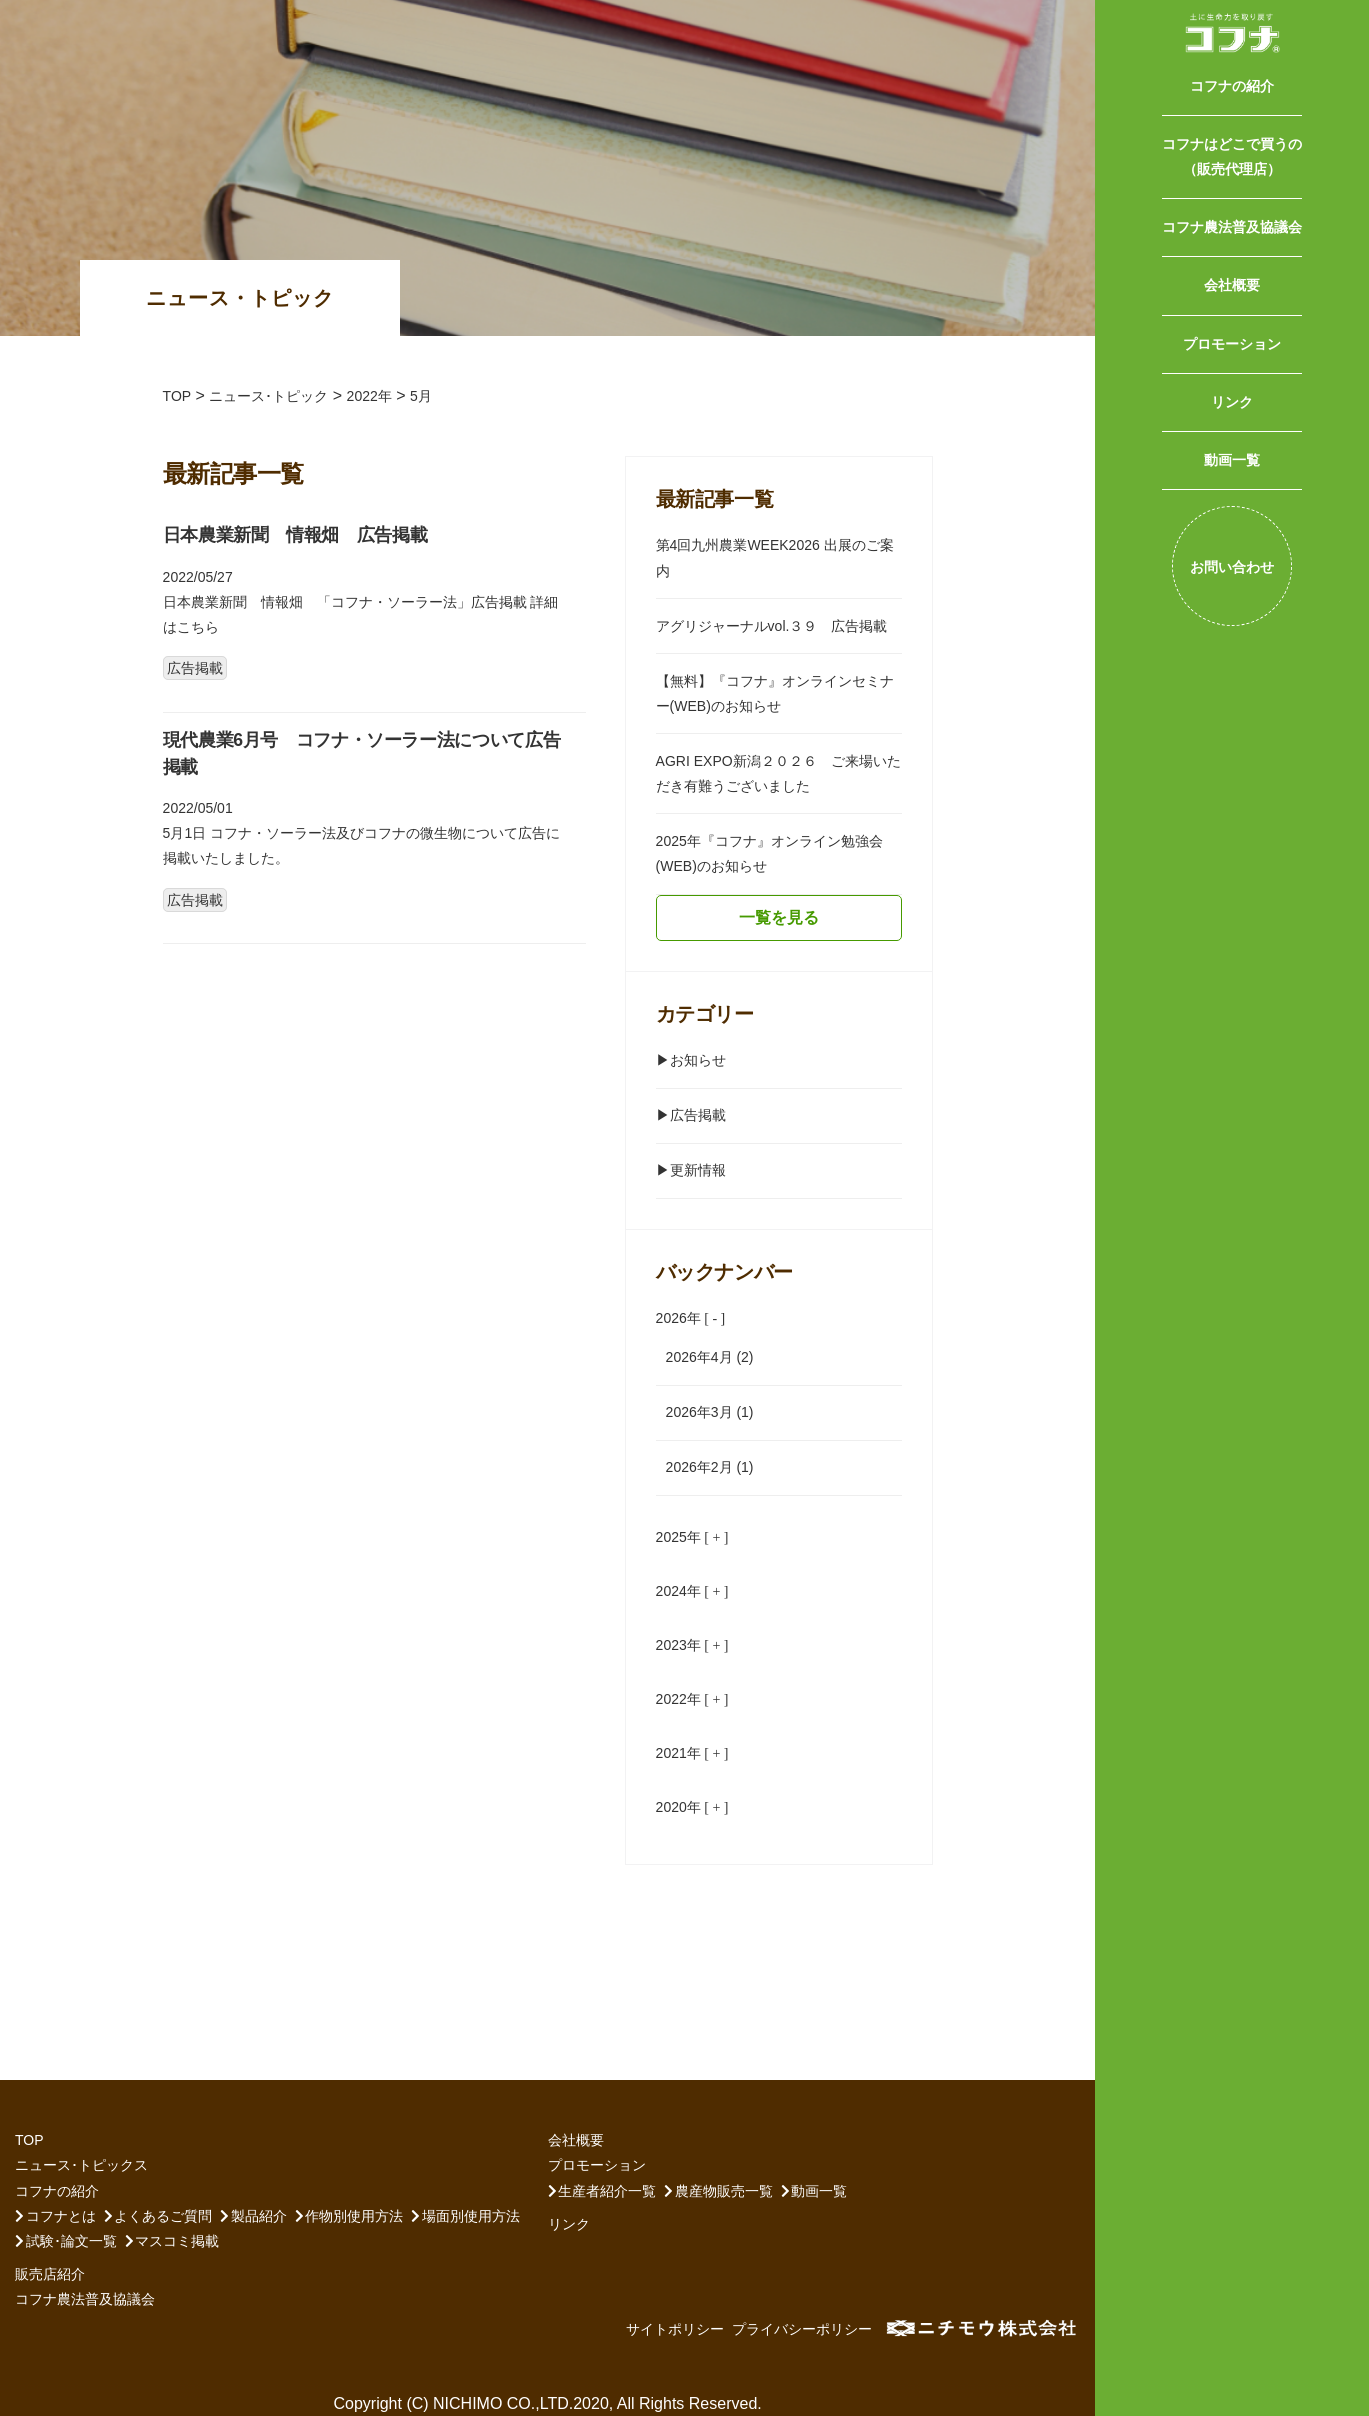 The height and width of the screenshot is (2416, 1369). What do you see at coordinates (50, 2274) in the screenshot?
I see `販売店紹介` at bounding box center [50, 2274].